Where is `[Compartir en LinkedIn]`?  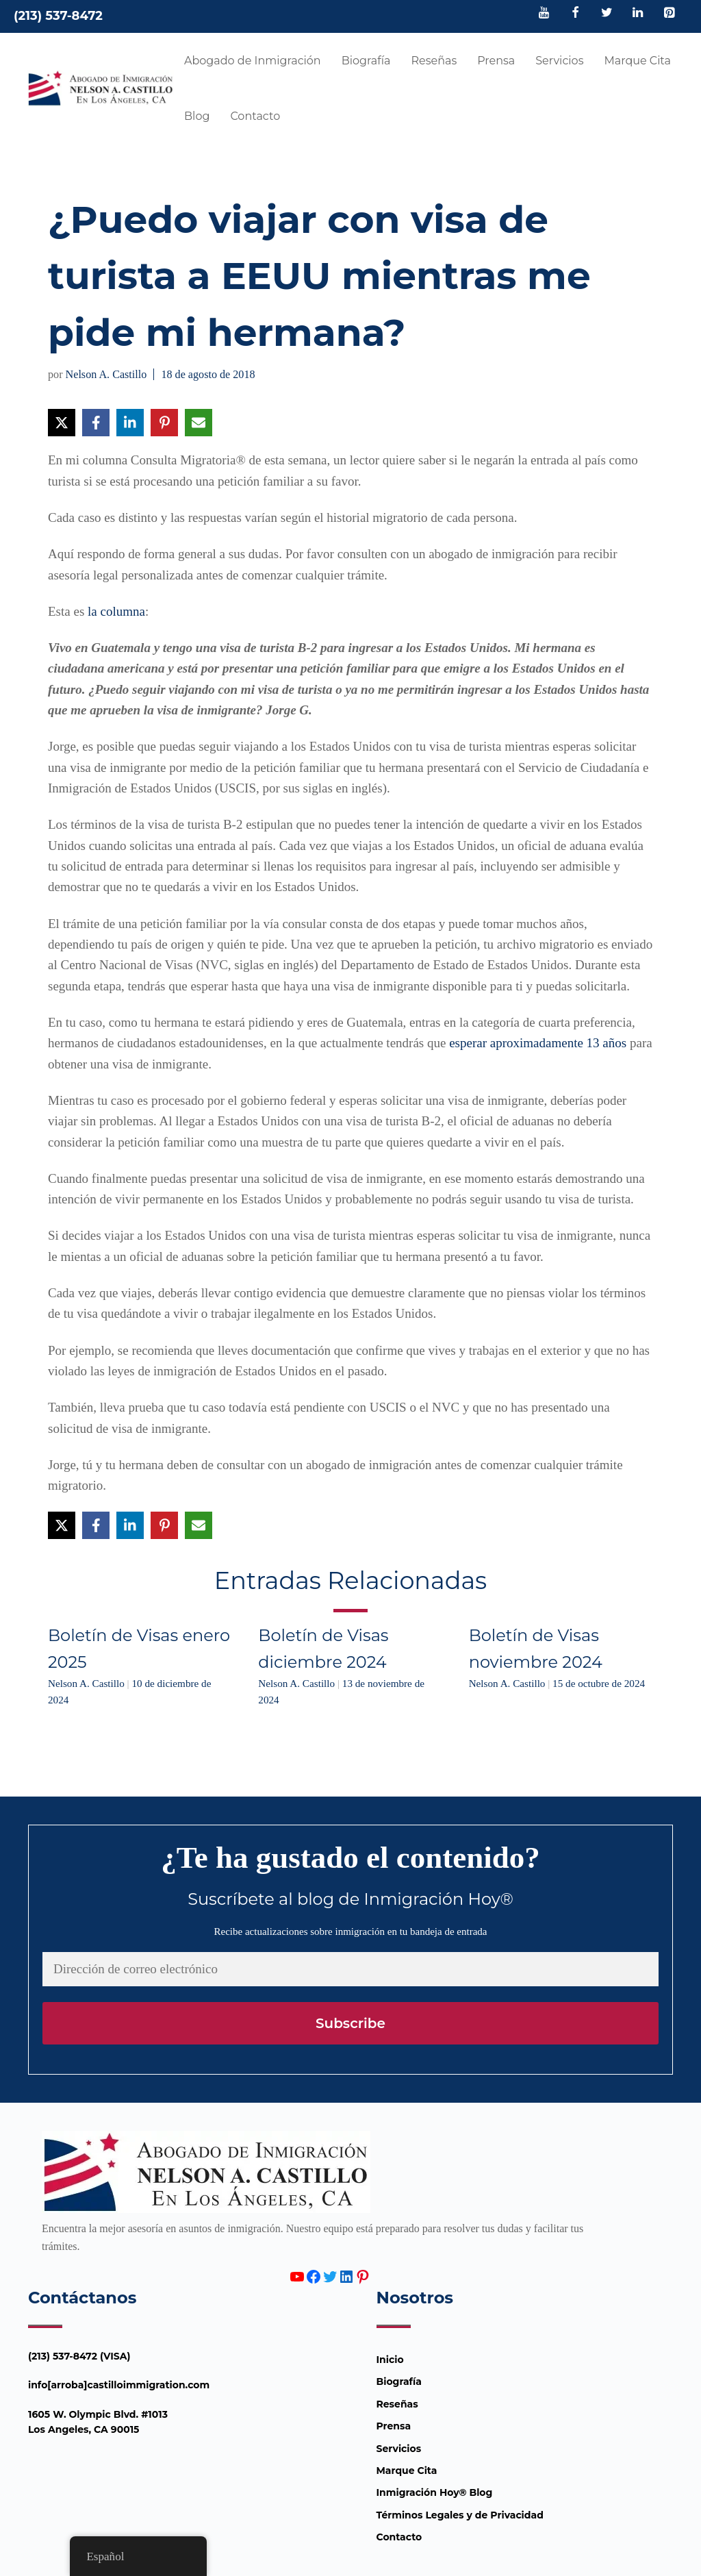 [Compartir en LinkedIn] is located at coordinates (130, 422).